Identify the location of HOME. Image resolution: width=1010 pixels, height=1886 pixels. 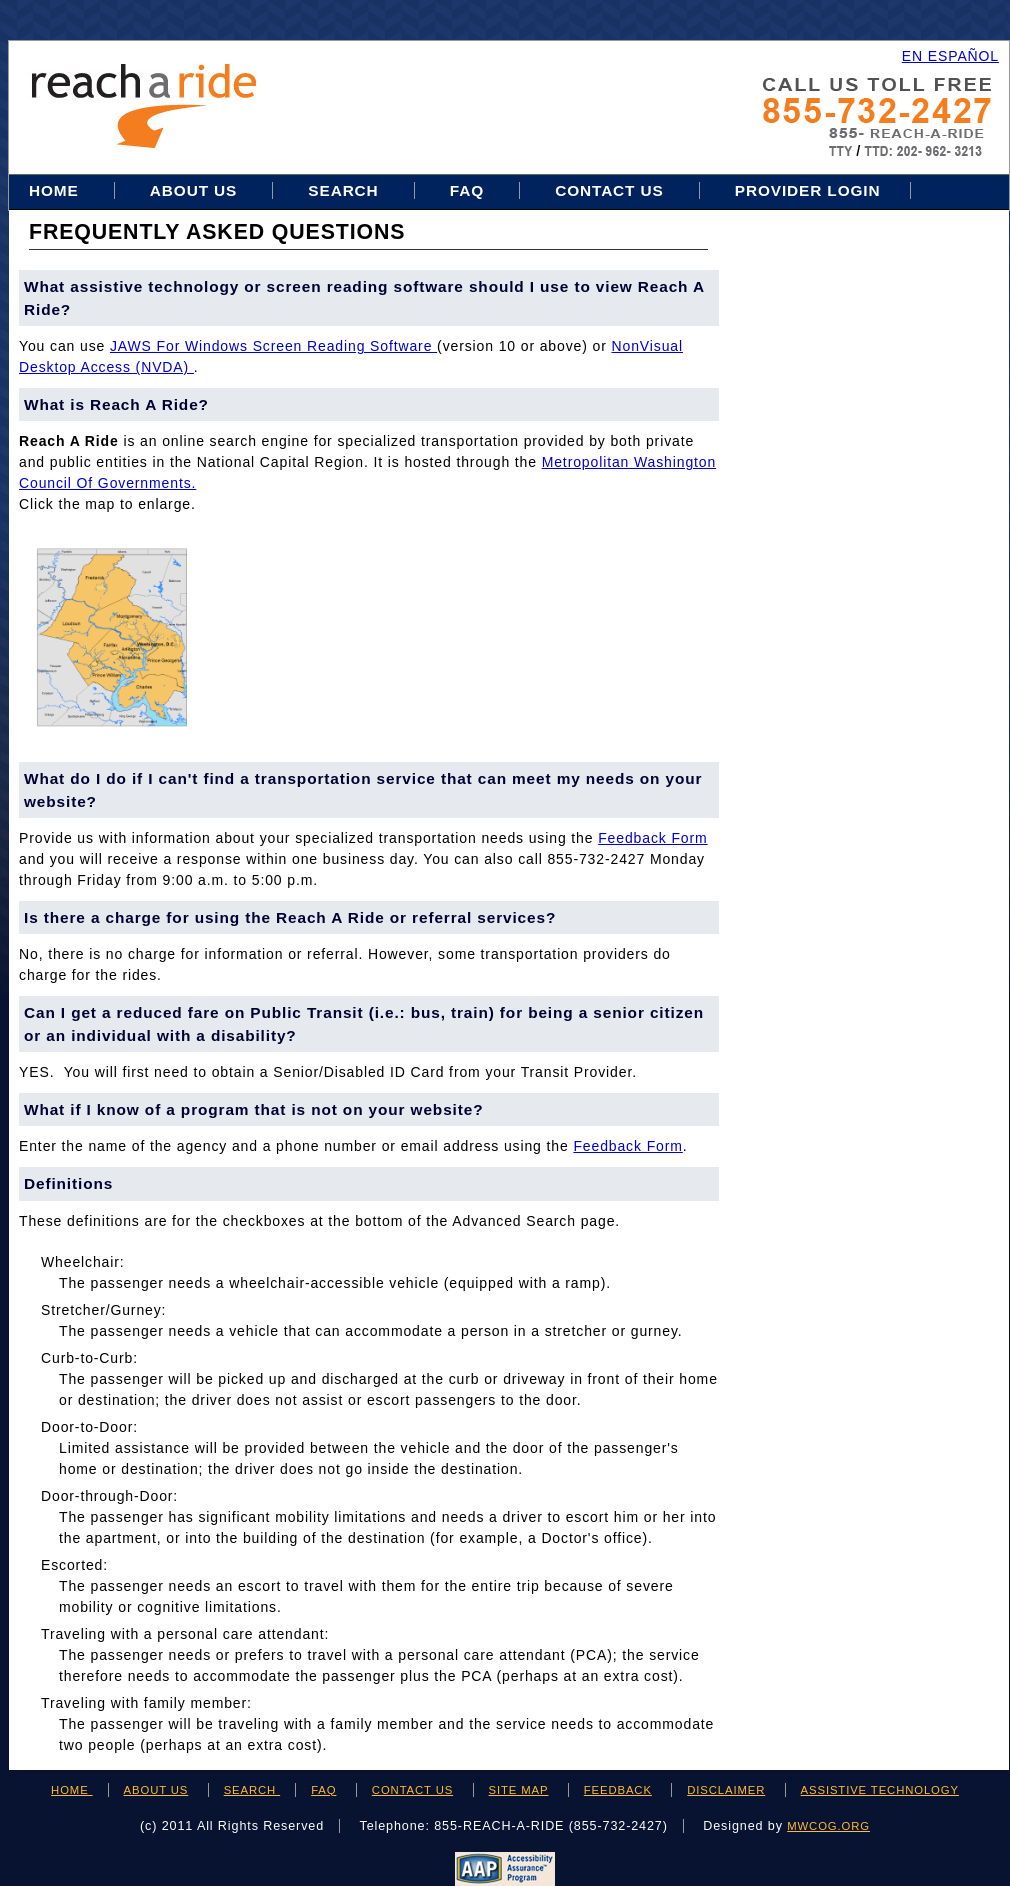
(72, 1790).